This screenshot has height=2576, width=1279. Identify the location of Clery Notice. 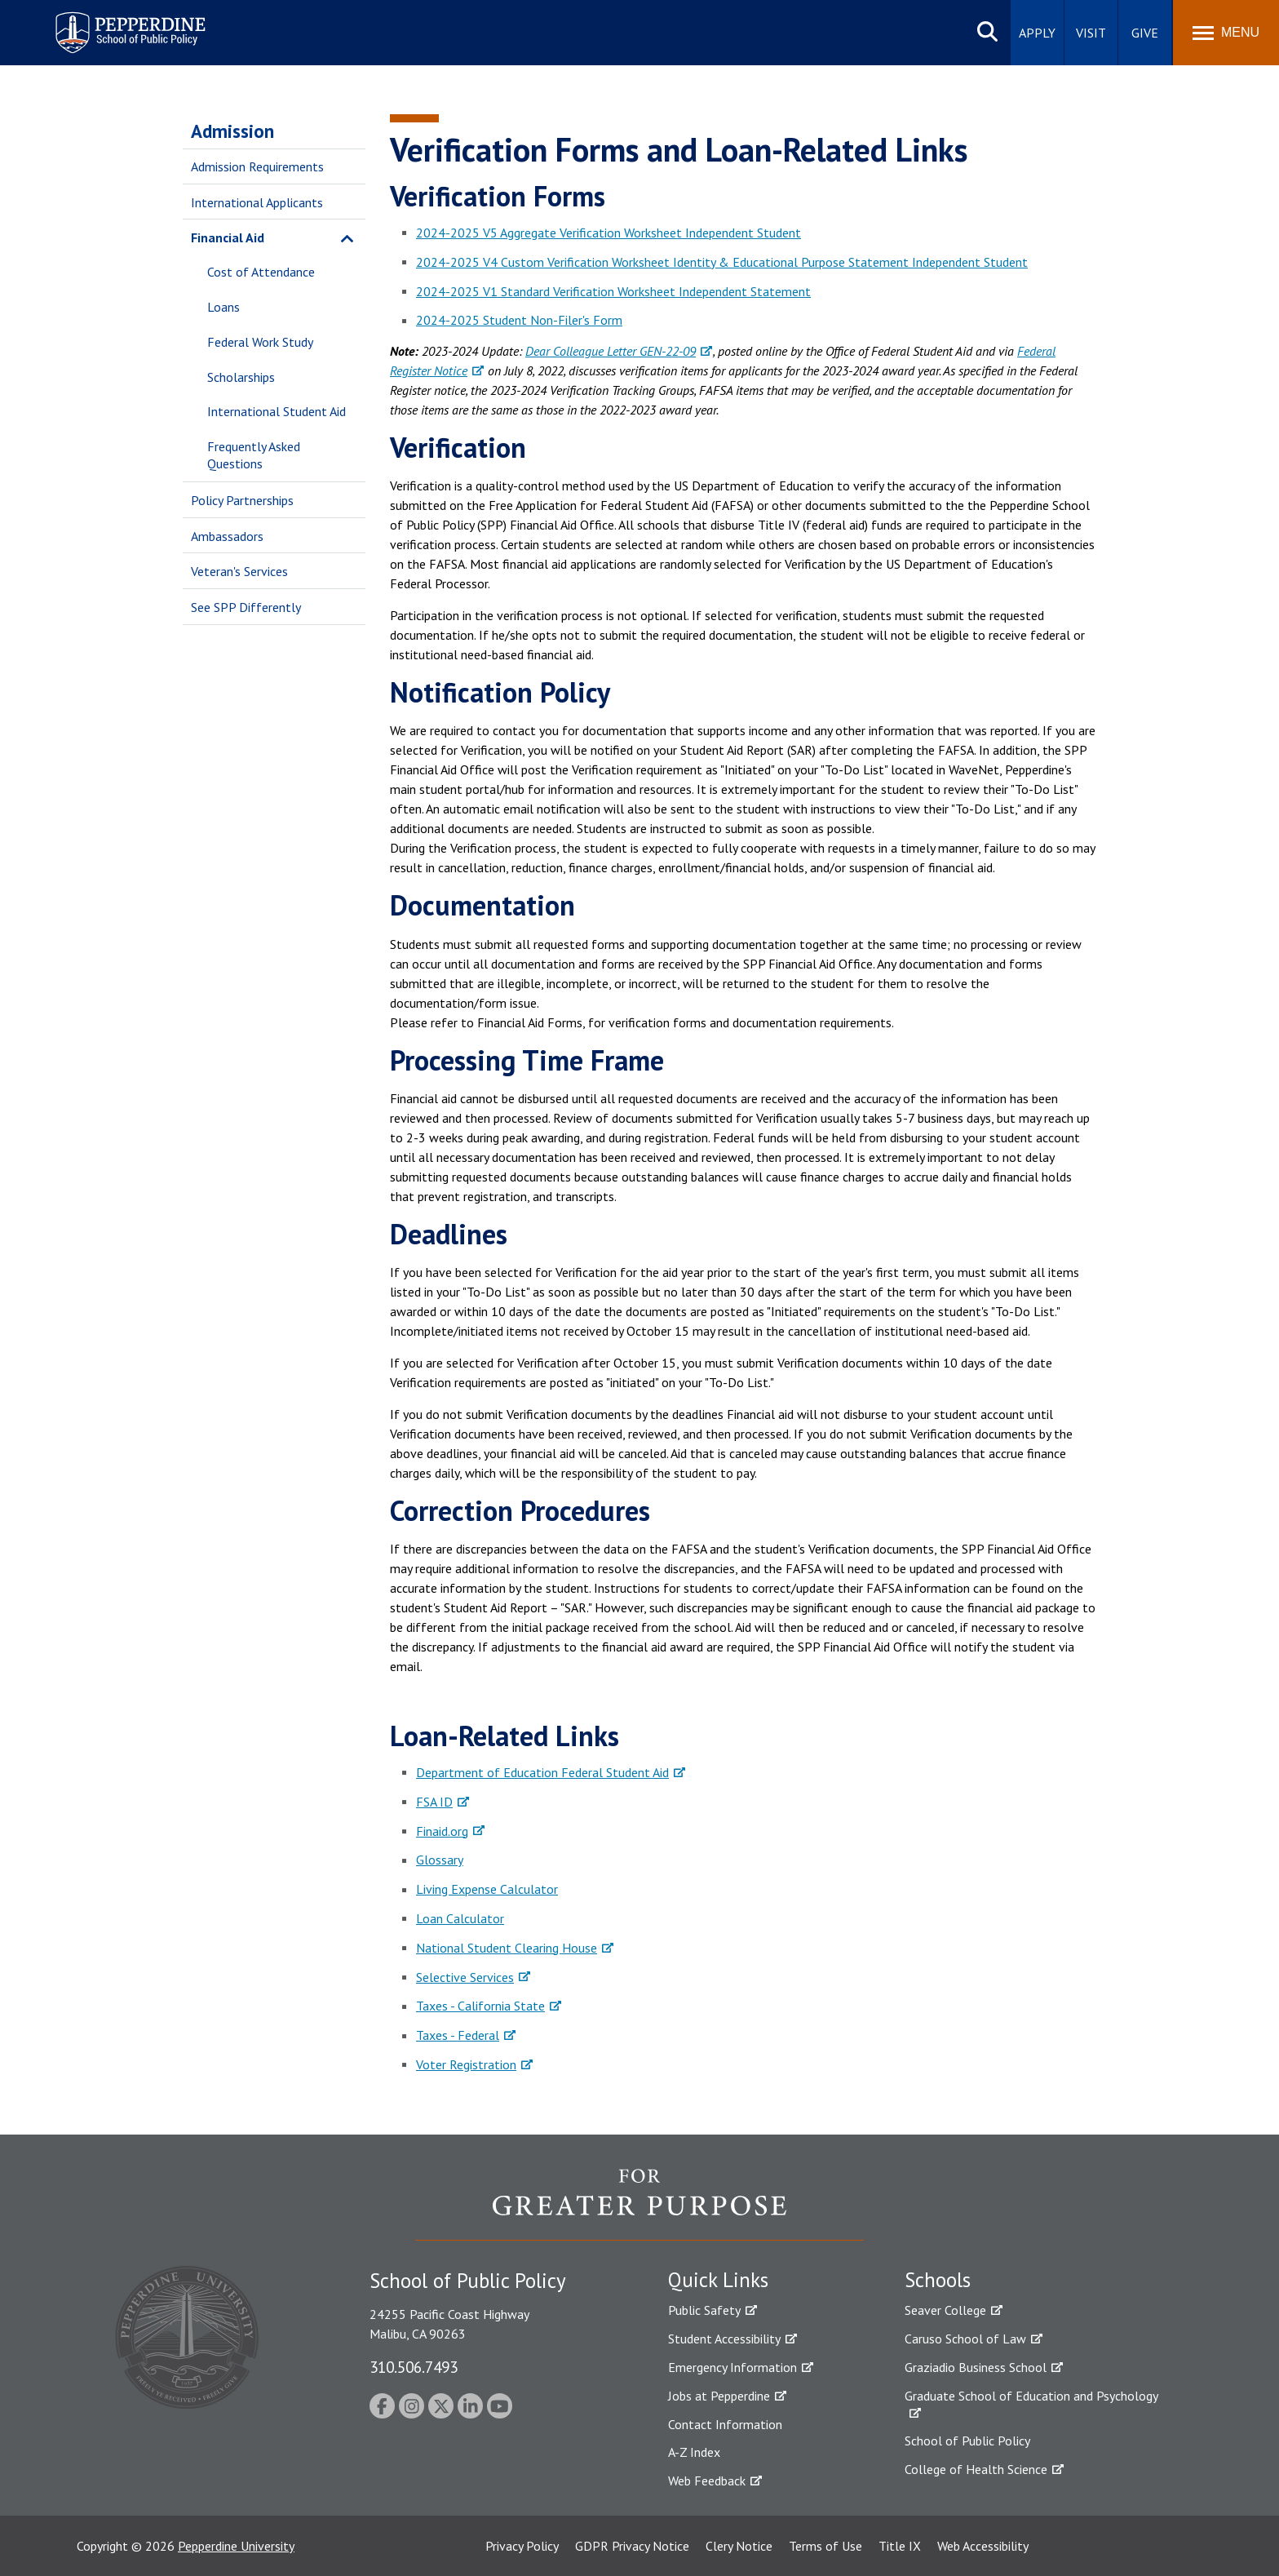
(739, 2546).